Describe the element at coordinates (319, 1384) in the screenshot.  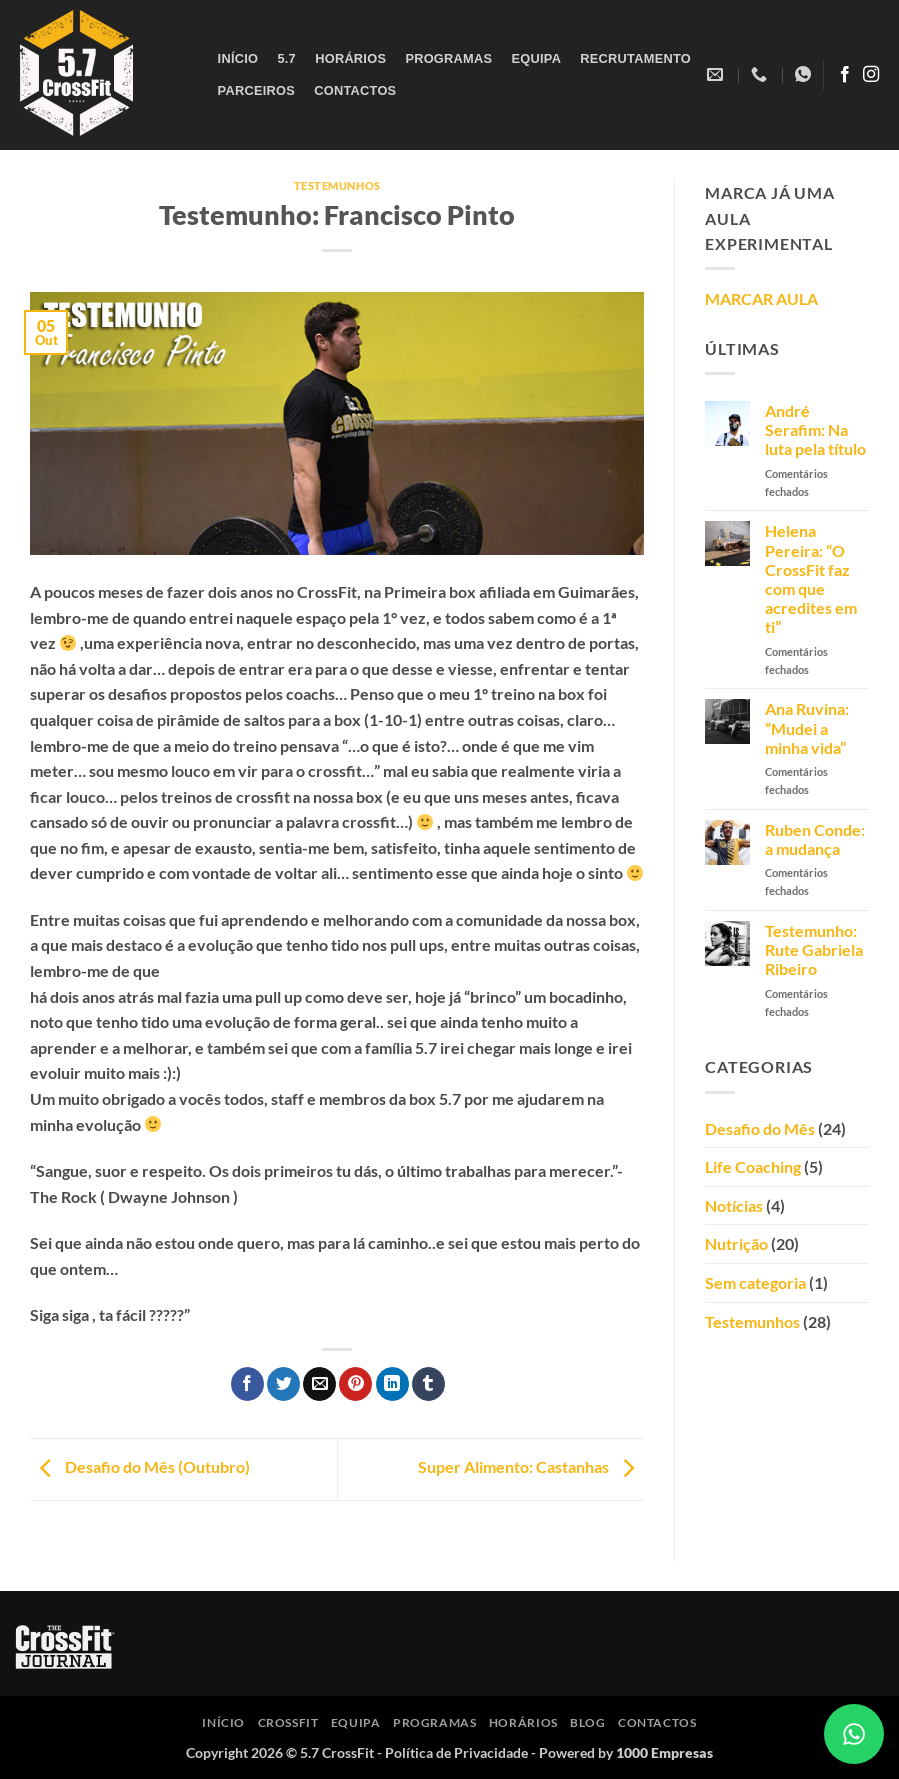
I see `[Email to a Friend]` at that location.